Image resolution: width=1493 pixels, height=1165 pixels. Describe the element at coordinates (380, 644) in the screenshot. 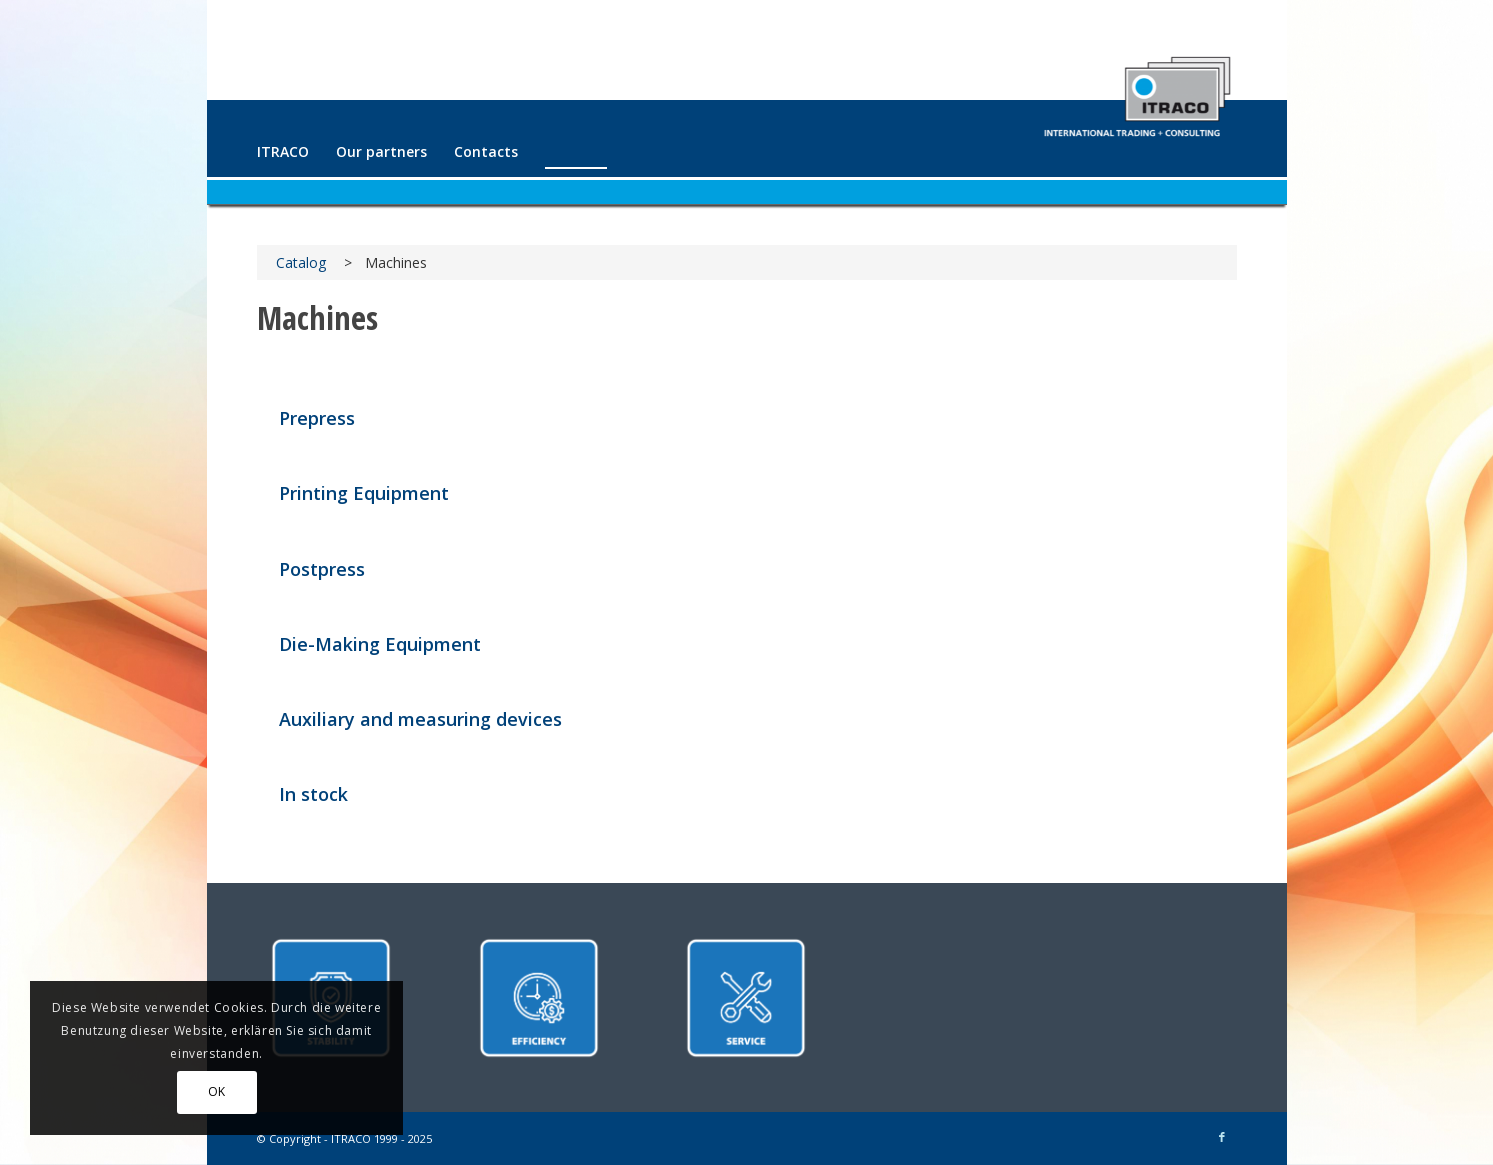

I see `Die-Making Equipment` at that location.